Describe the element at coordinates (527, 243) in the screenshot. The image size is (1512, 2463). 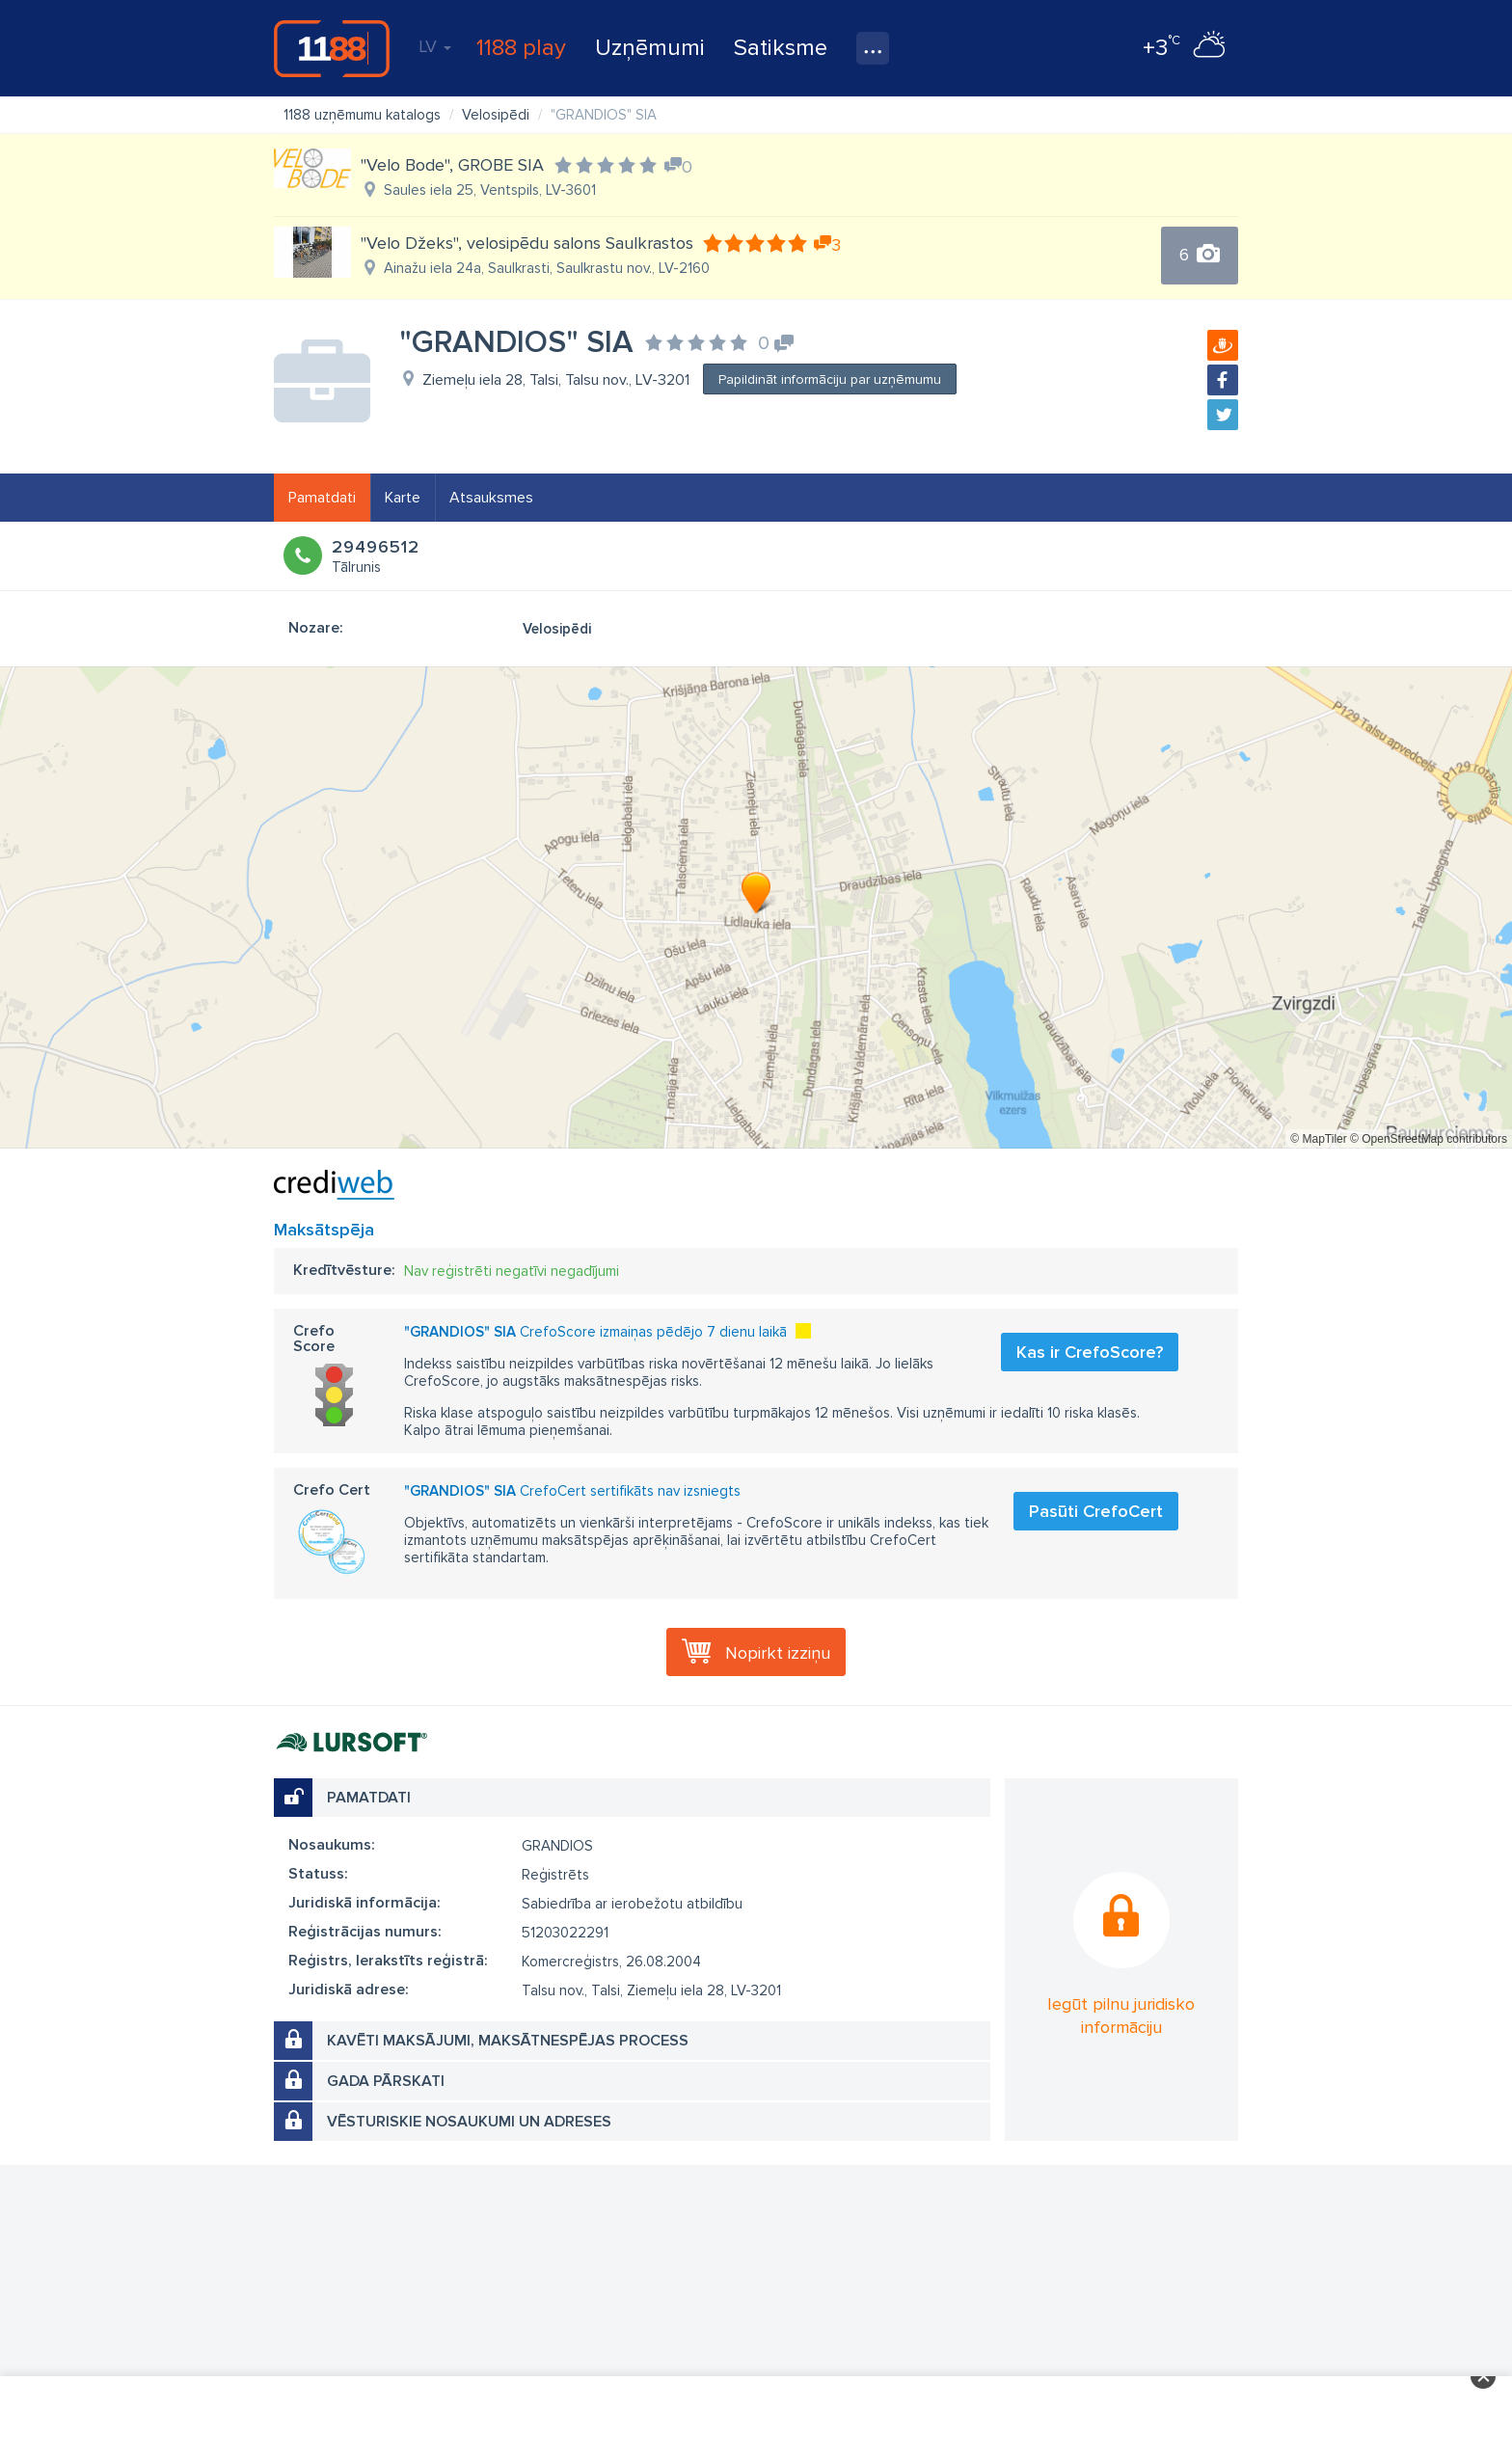
I see `"Velo Džeks", velosipēdu salons Saulkrastos` at that location.